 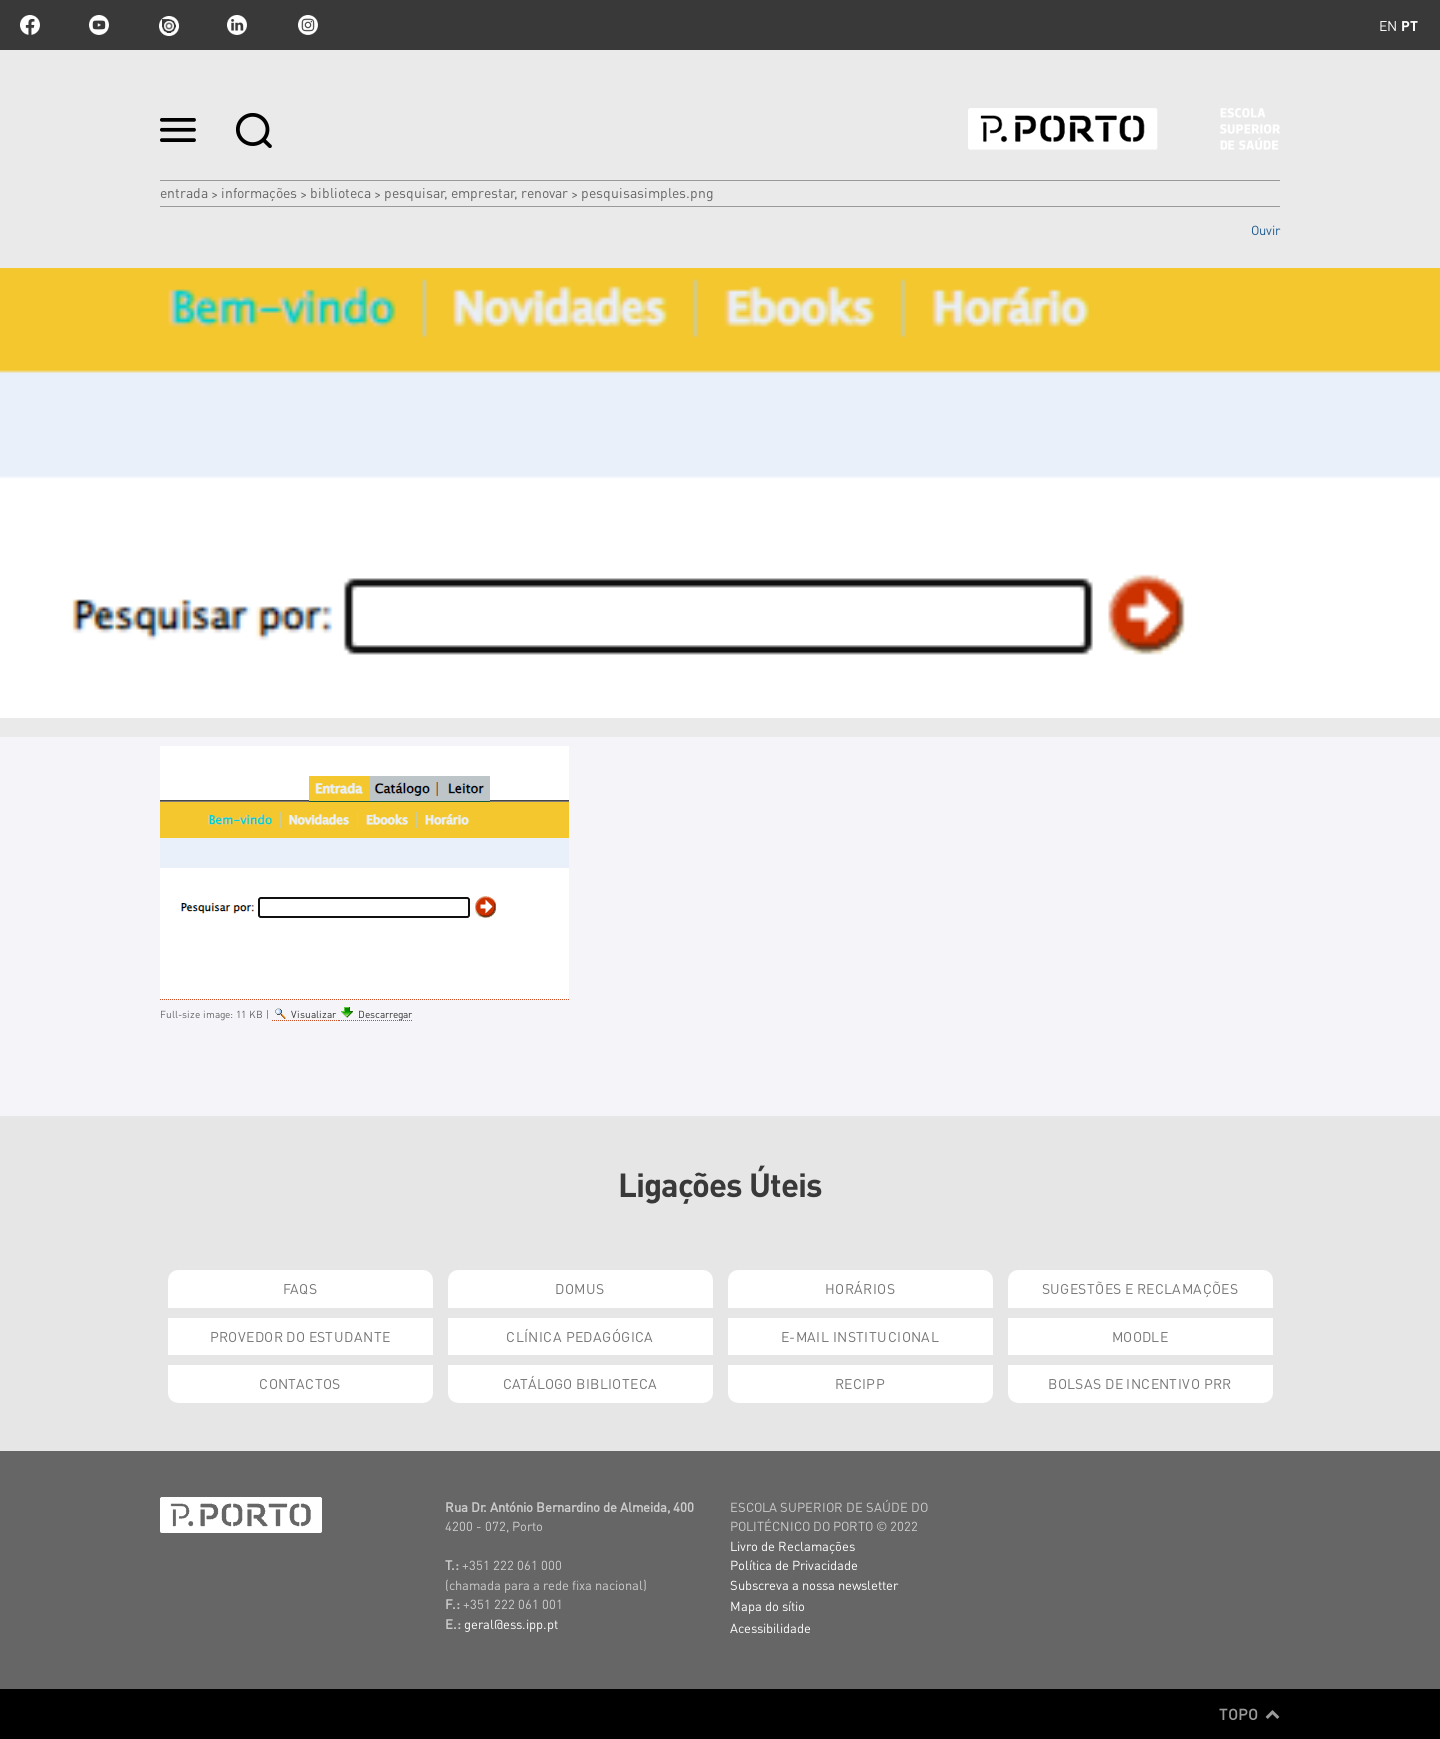 I want to click on youtube, so click(x=99, y=25).